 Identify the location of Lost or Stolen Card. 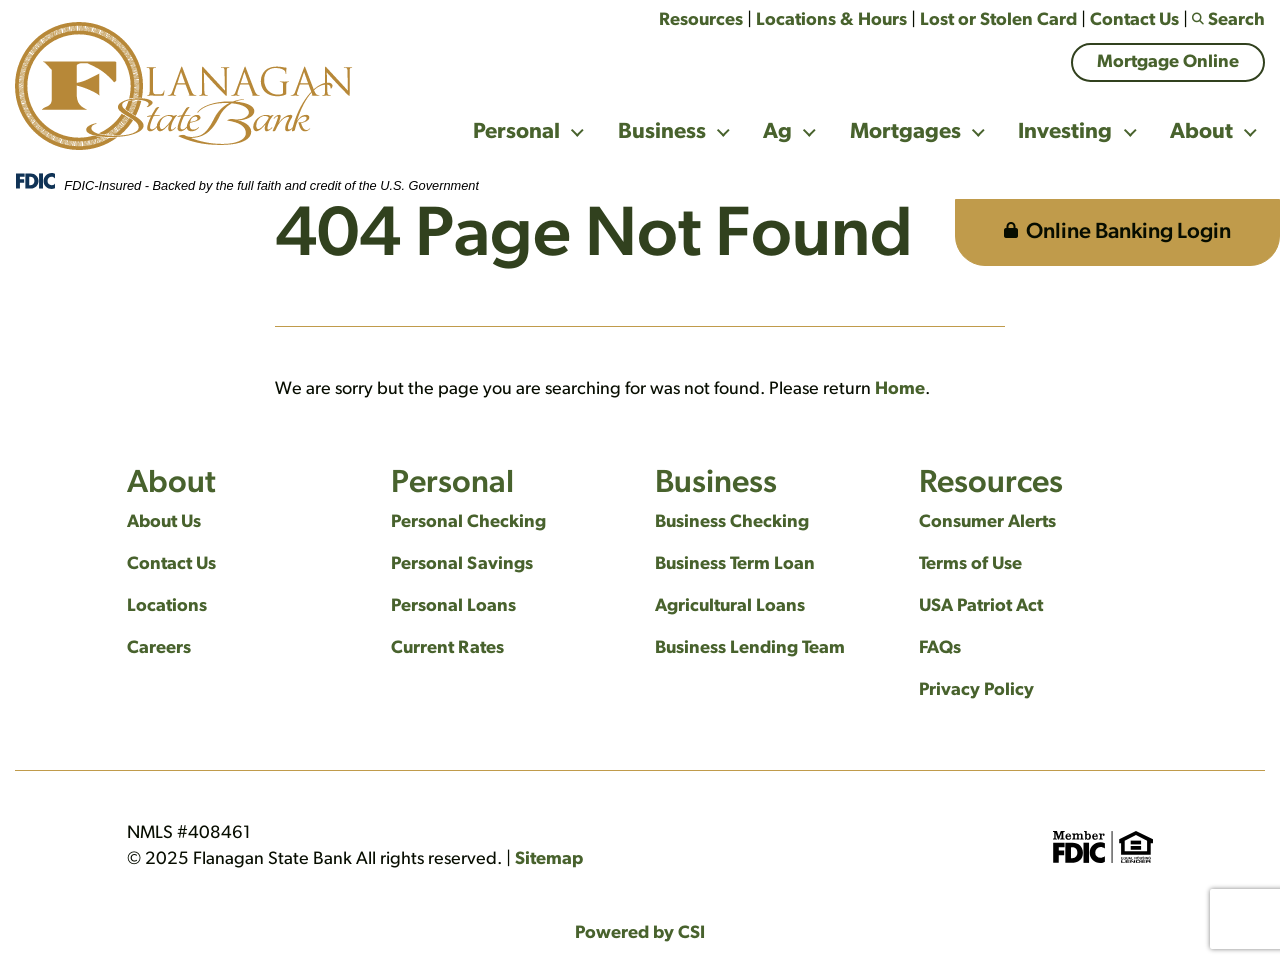
(998, 20).